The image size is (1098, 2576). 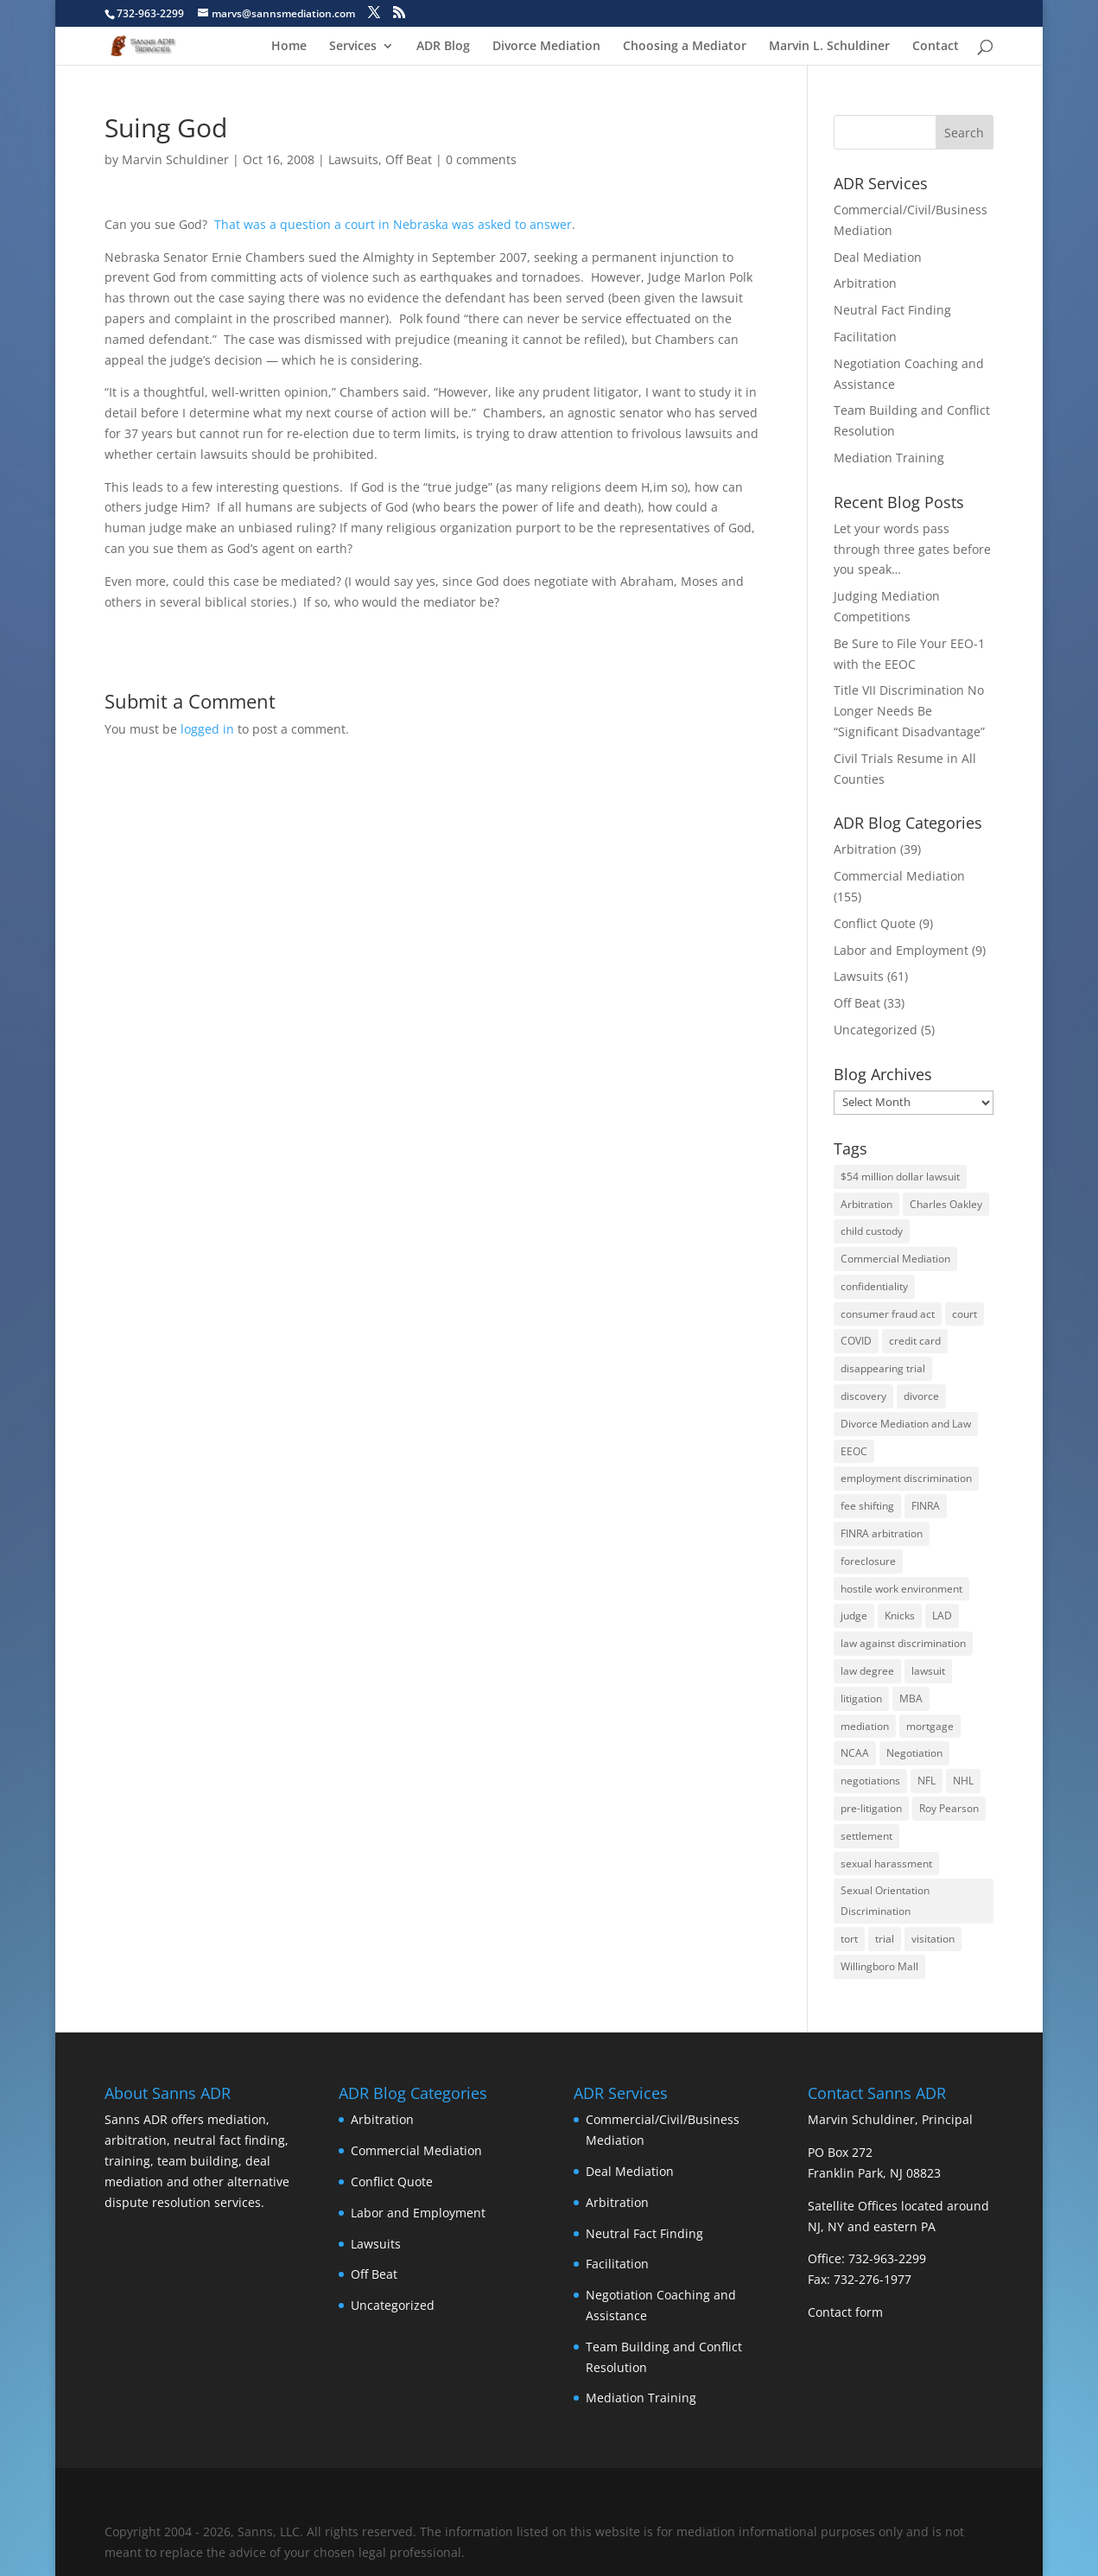 What do you see at coordinates (855, 1753) in the screenshot?
I see `NCAA [NCAA (1 item)]` at bounding box center [855, 1753].